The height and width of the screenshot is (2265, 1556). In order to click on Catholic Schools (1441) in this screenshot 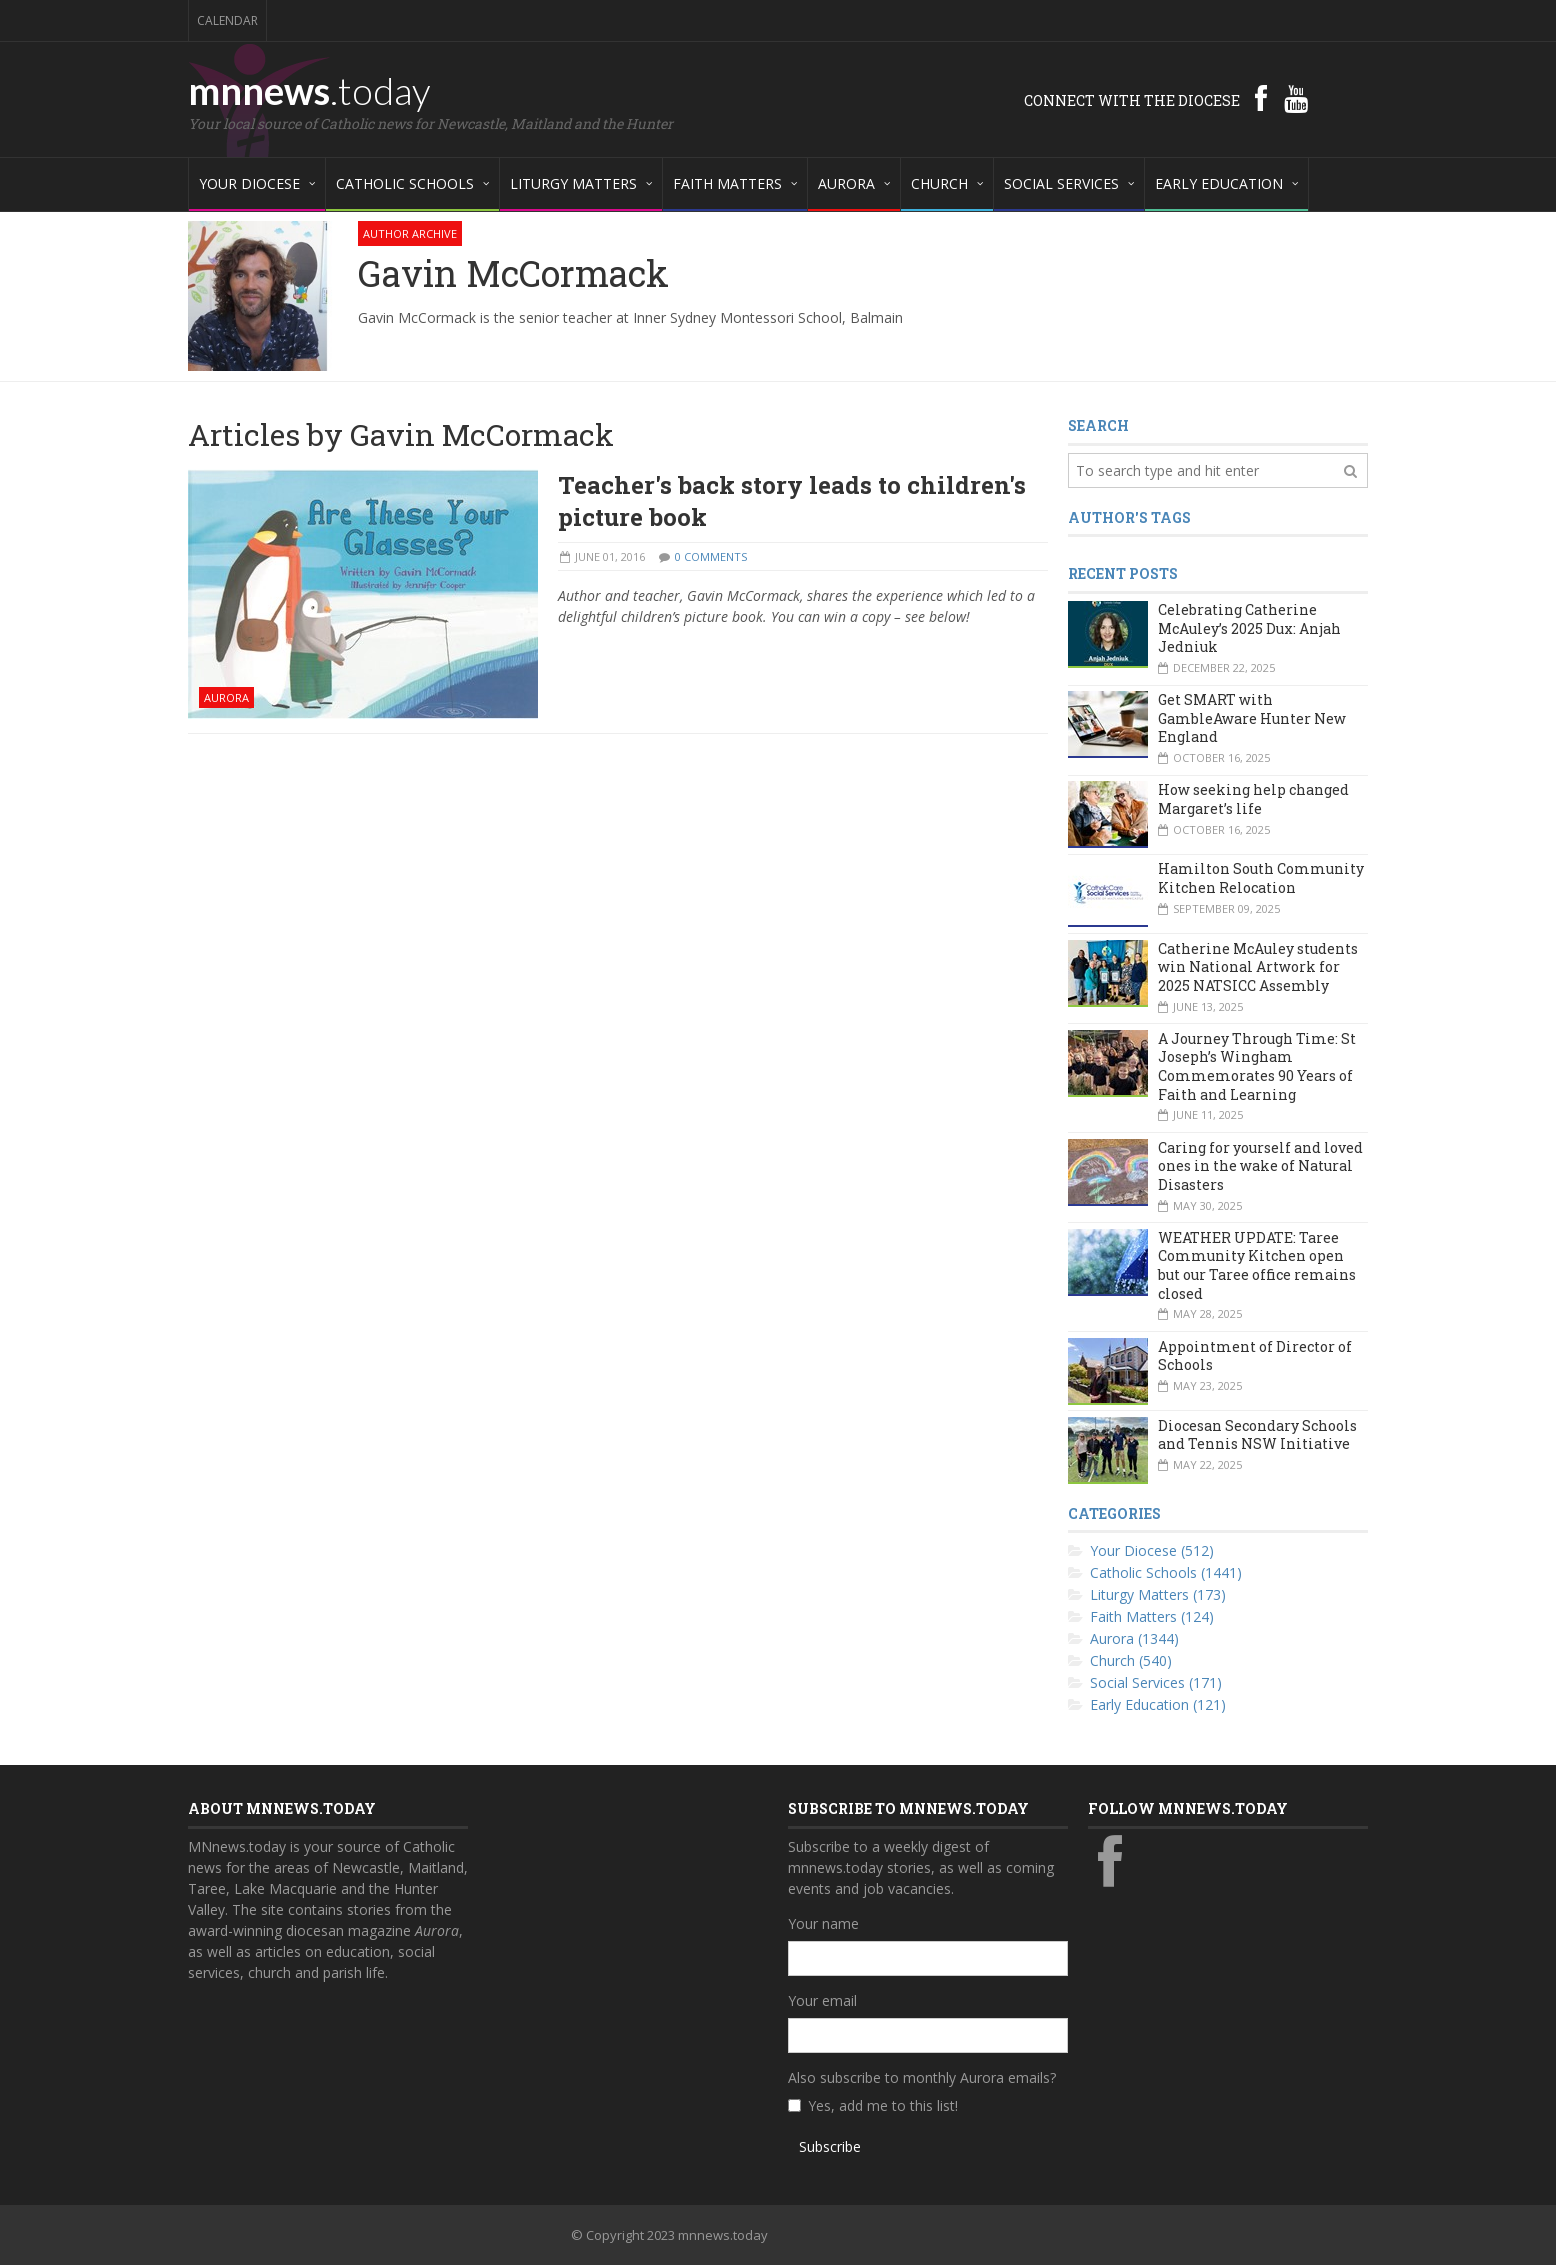, I will do `click(1166, 1572)`.